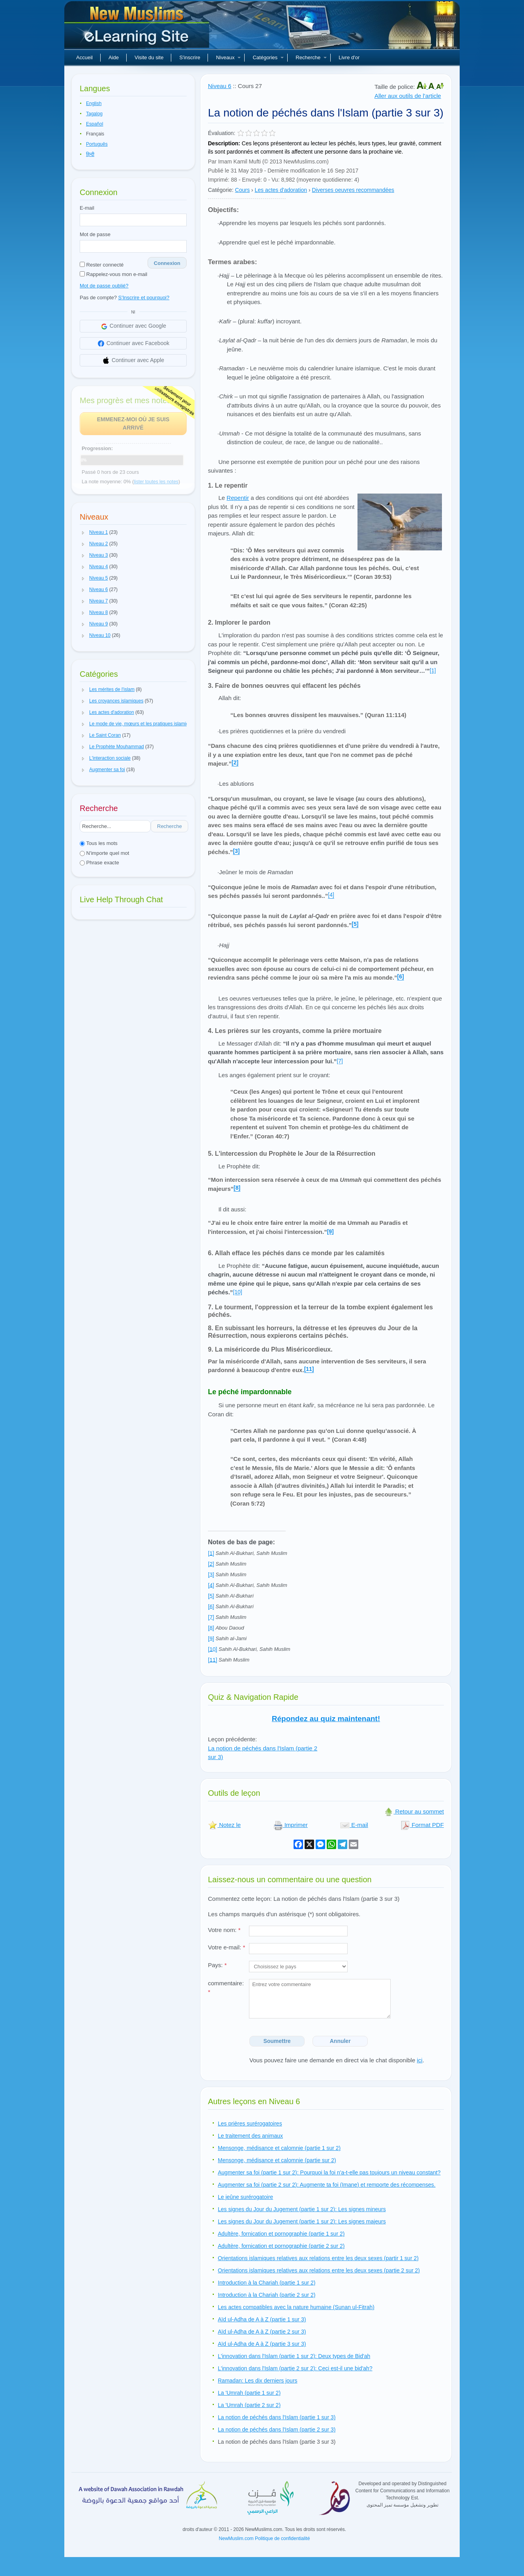 The image size is (524, 2576). What do you see at coordinates (327, 2185) in the screenshot?
I see `Augmenter sa foi (partie 2 sur 2): Augmente ta foi (Imane) et remporte des récompenses.` at bounding box center [327, 2185].